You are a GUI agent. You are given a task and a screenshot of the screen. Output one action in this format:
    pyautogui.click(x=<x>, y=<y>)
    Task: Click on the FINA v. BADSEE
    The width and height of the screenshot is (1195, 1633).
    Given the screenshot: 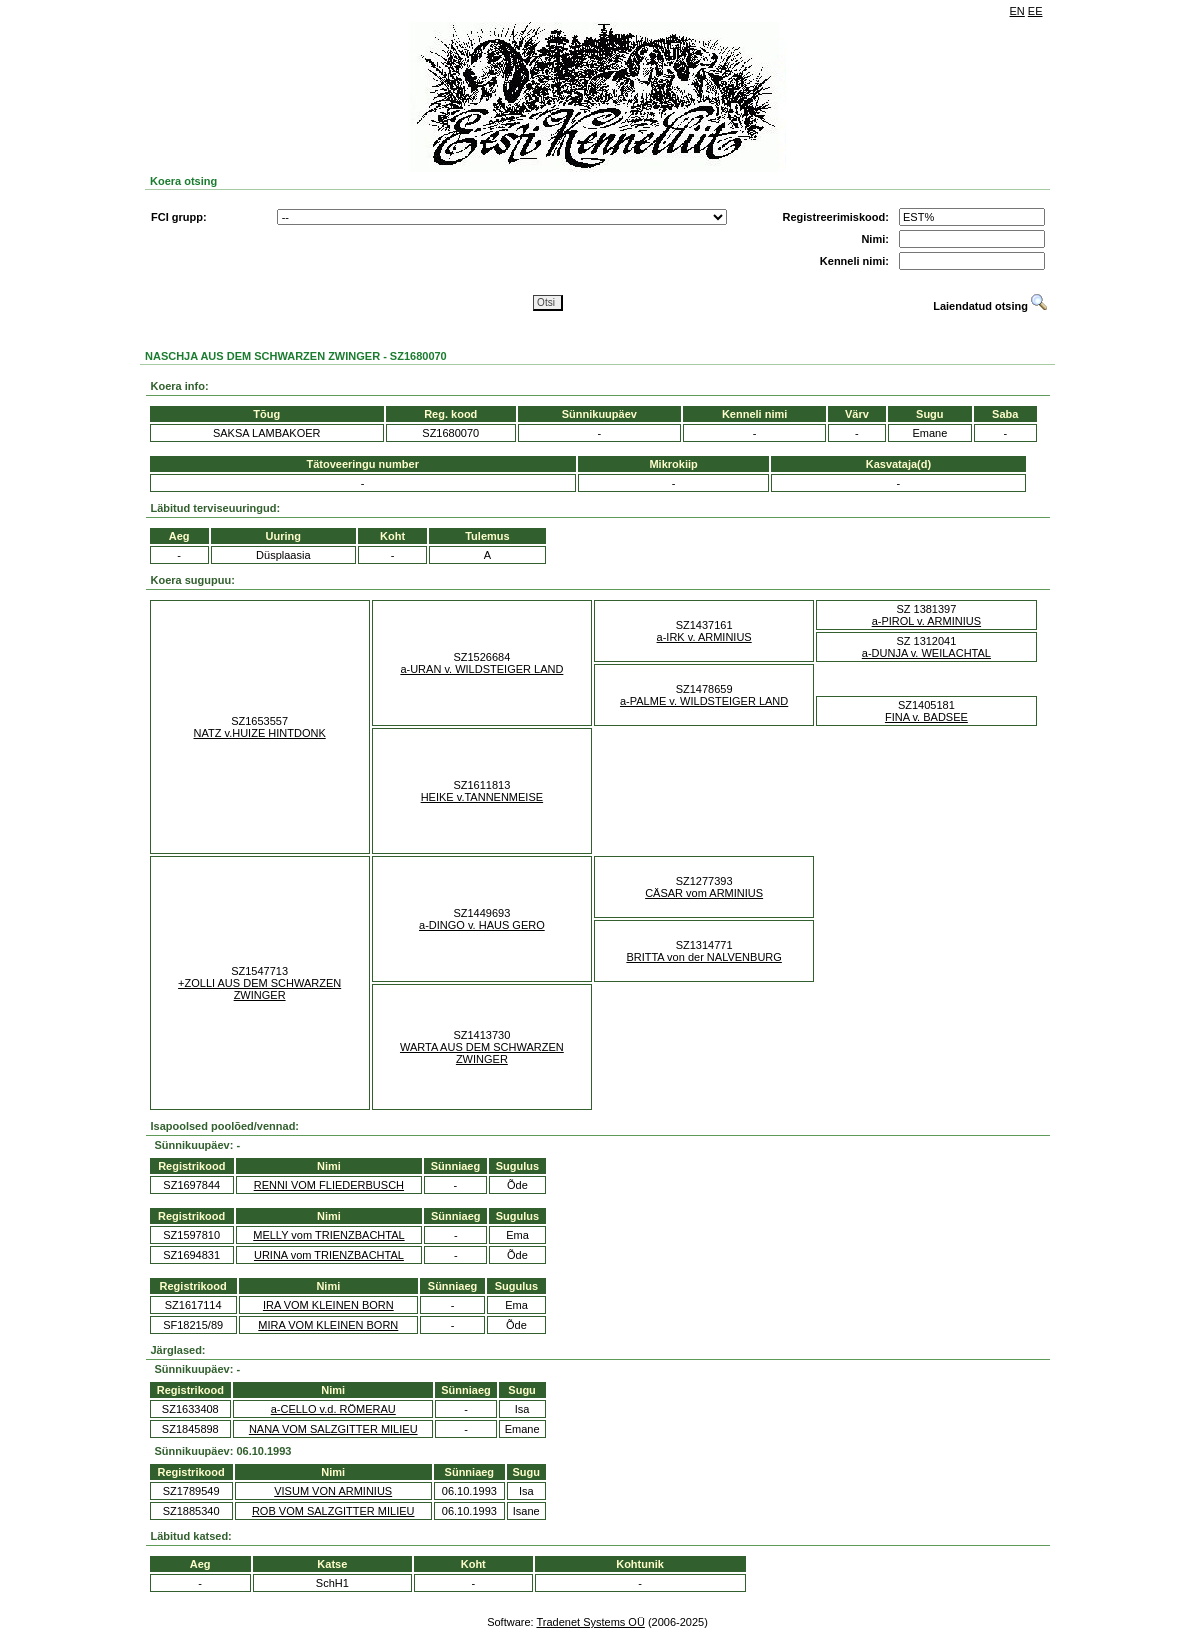 What is the action you would take?
    pyautogui.click(x=926, y=717)
    